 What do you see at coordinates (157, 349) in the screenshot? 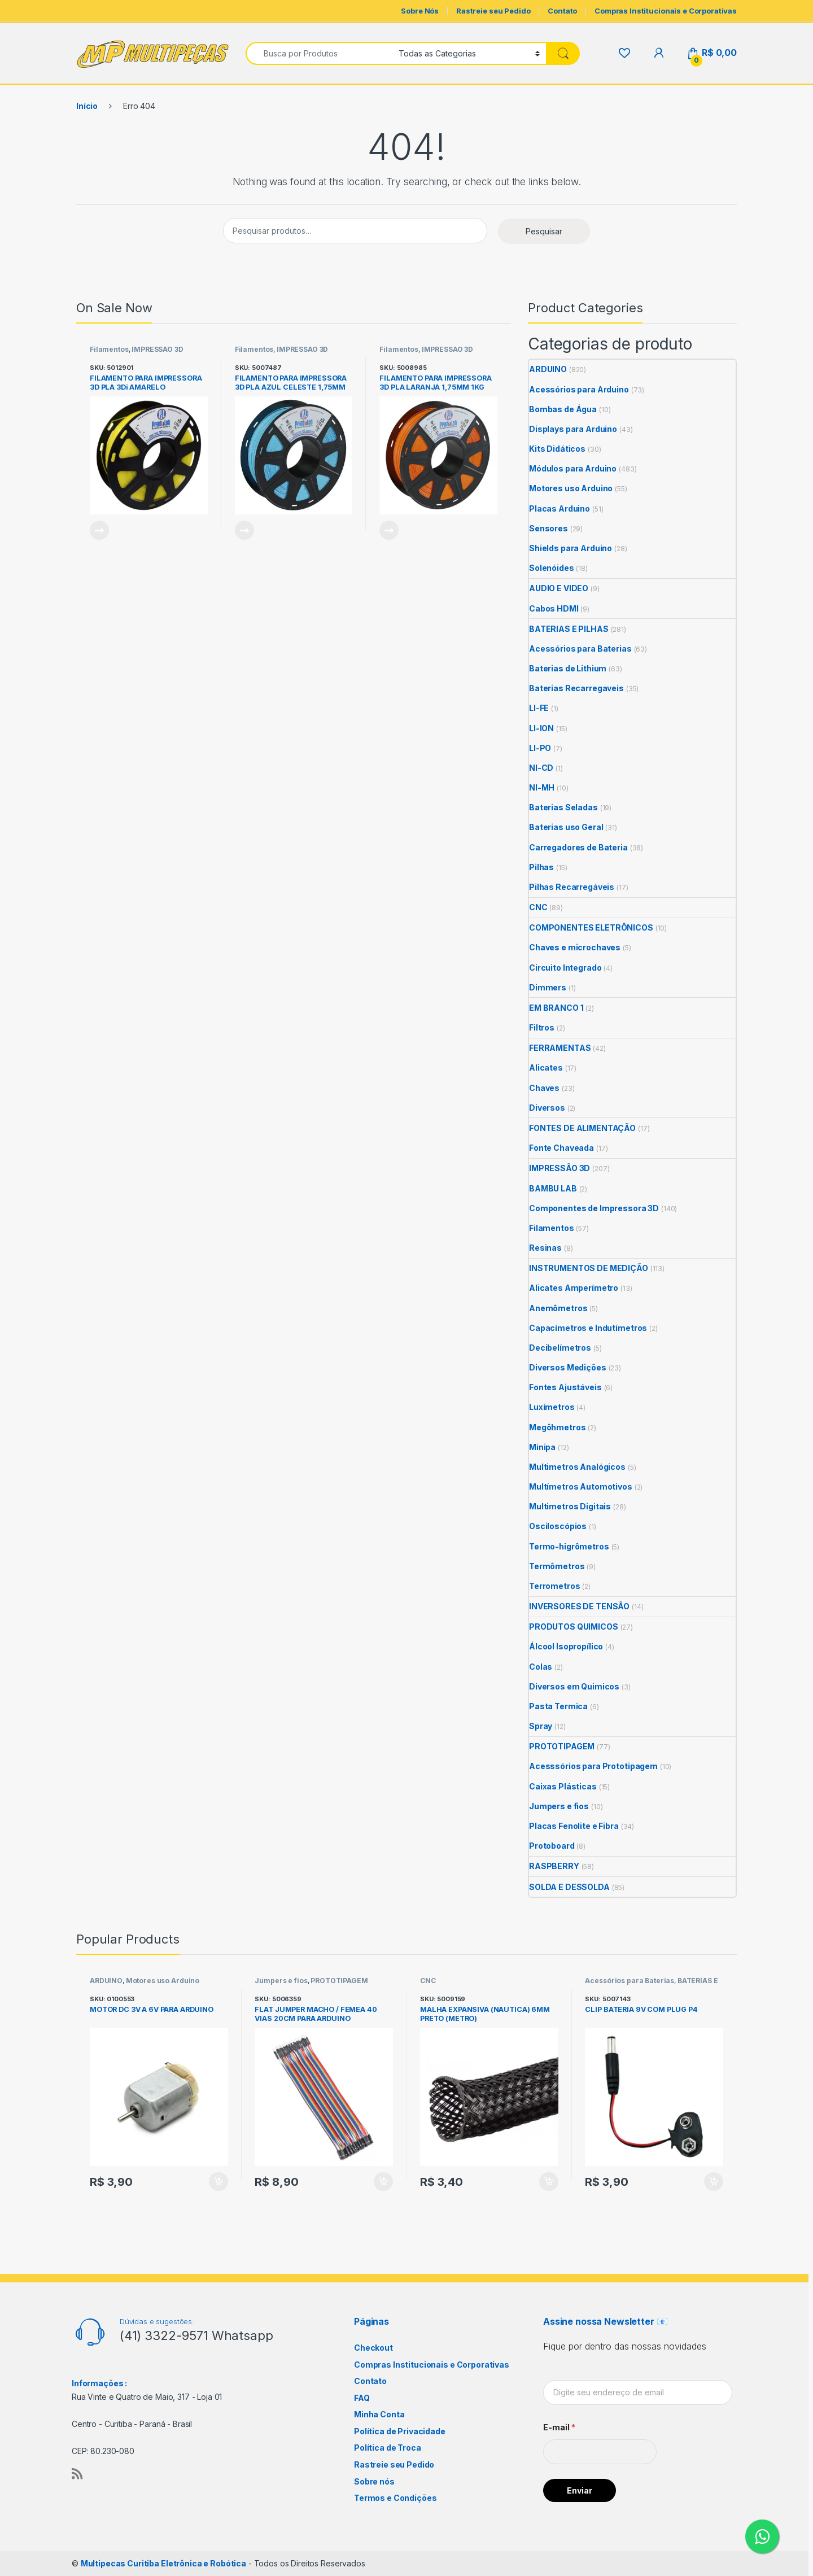
I see `IMPRESSÃO 3D` at bounding box center [157, 349].